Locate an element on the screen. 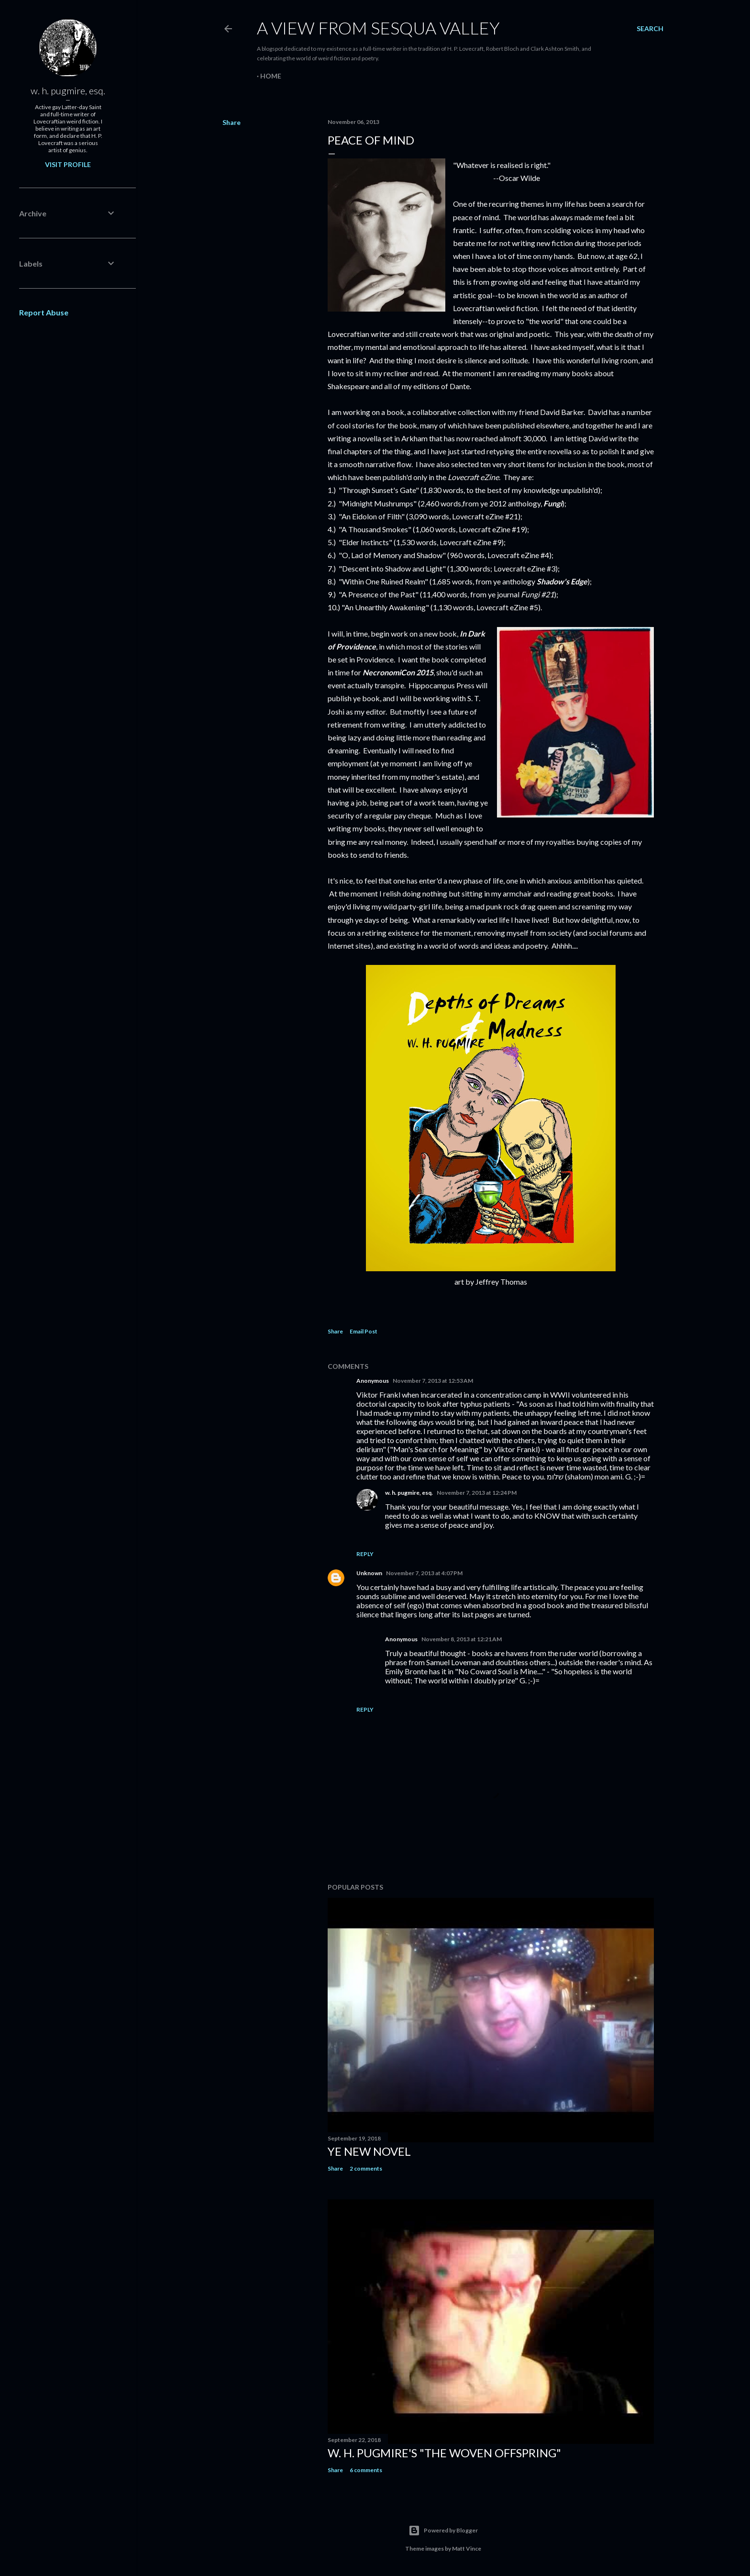  Unknown is located at coordinates (369, 1573).